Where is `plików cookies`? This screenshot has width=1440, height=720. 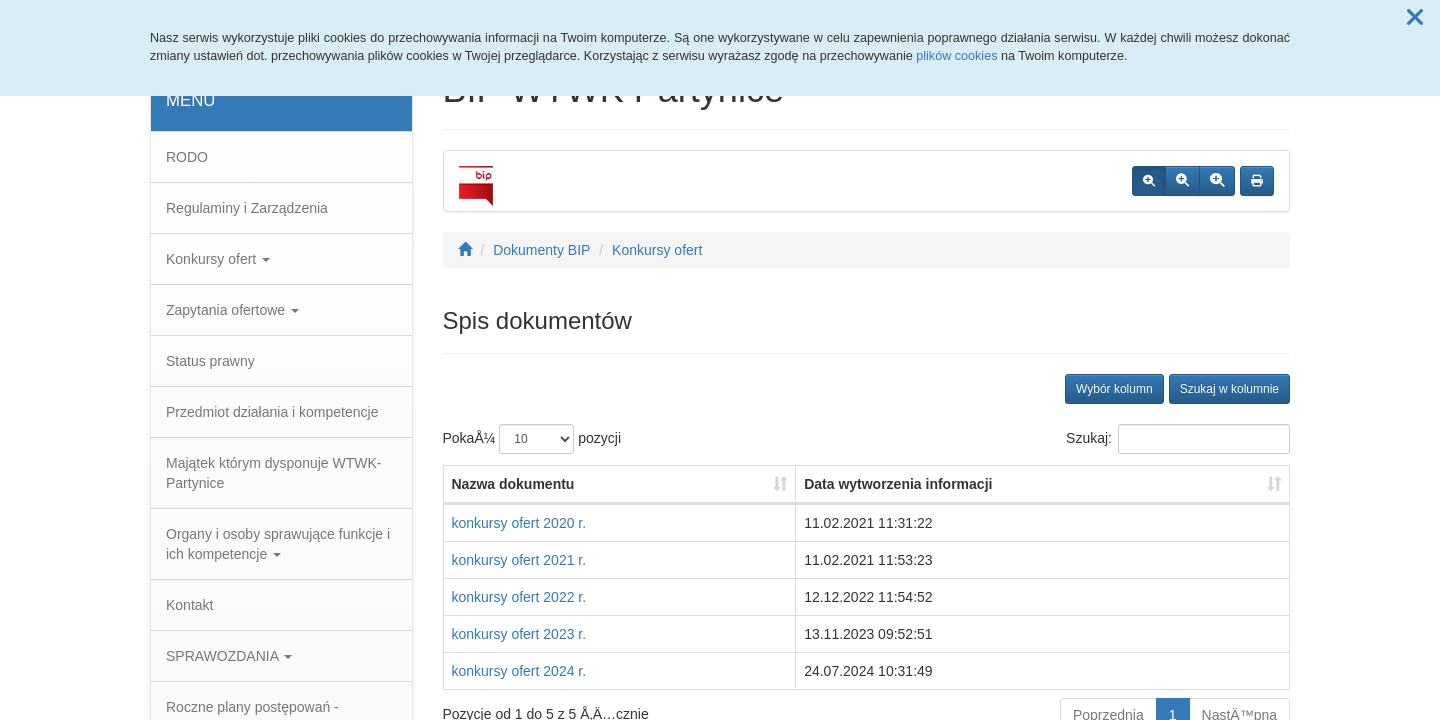 plików cookies is located at coordinates (956, 56).